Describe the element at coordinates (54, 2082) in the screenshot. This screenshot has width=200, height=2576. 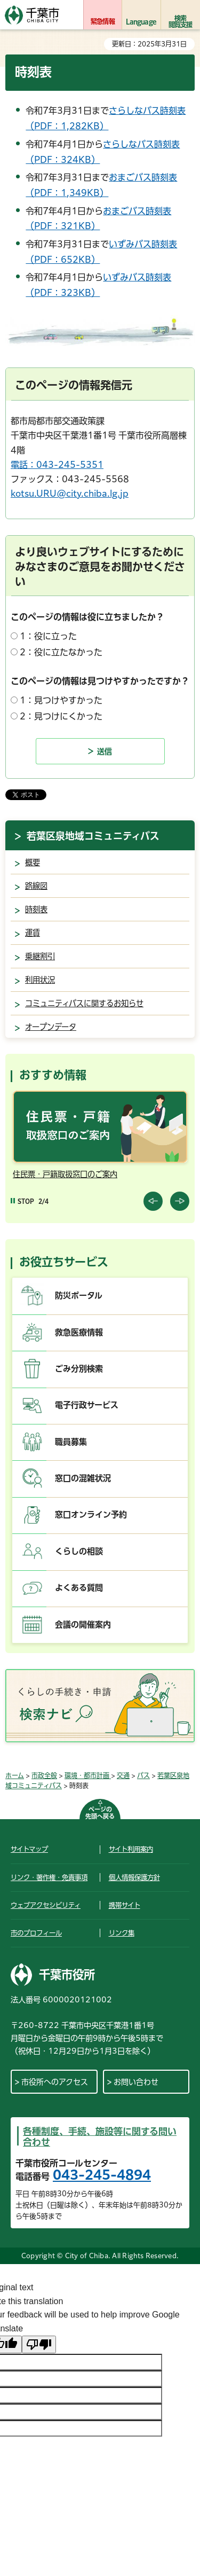
I see `市役所へのアクセス` at that location.